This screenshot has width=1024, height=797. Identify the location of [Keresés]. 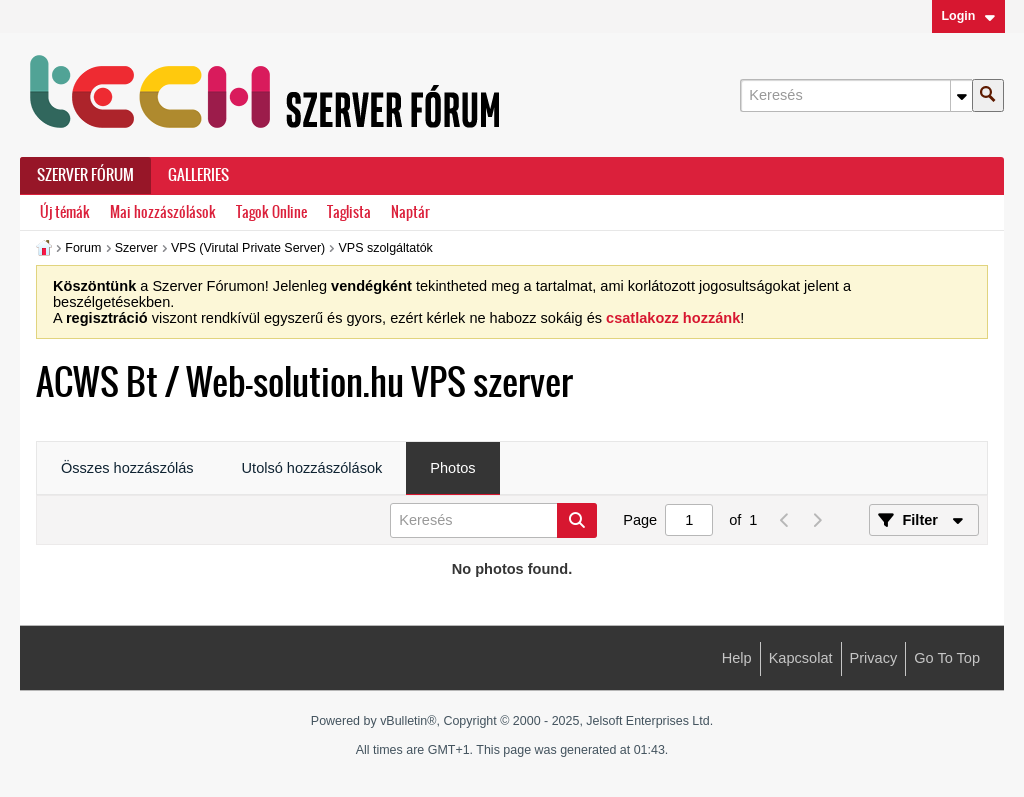
(856, 95).